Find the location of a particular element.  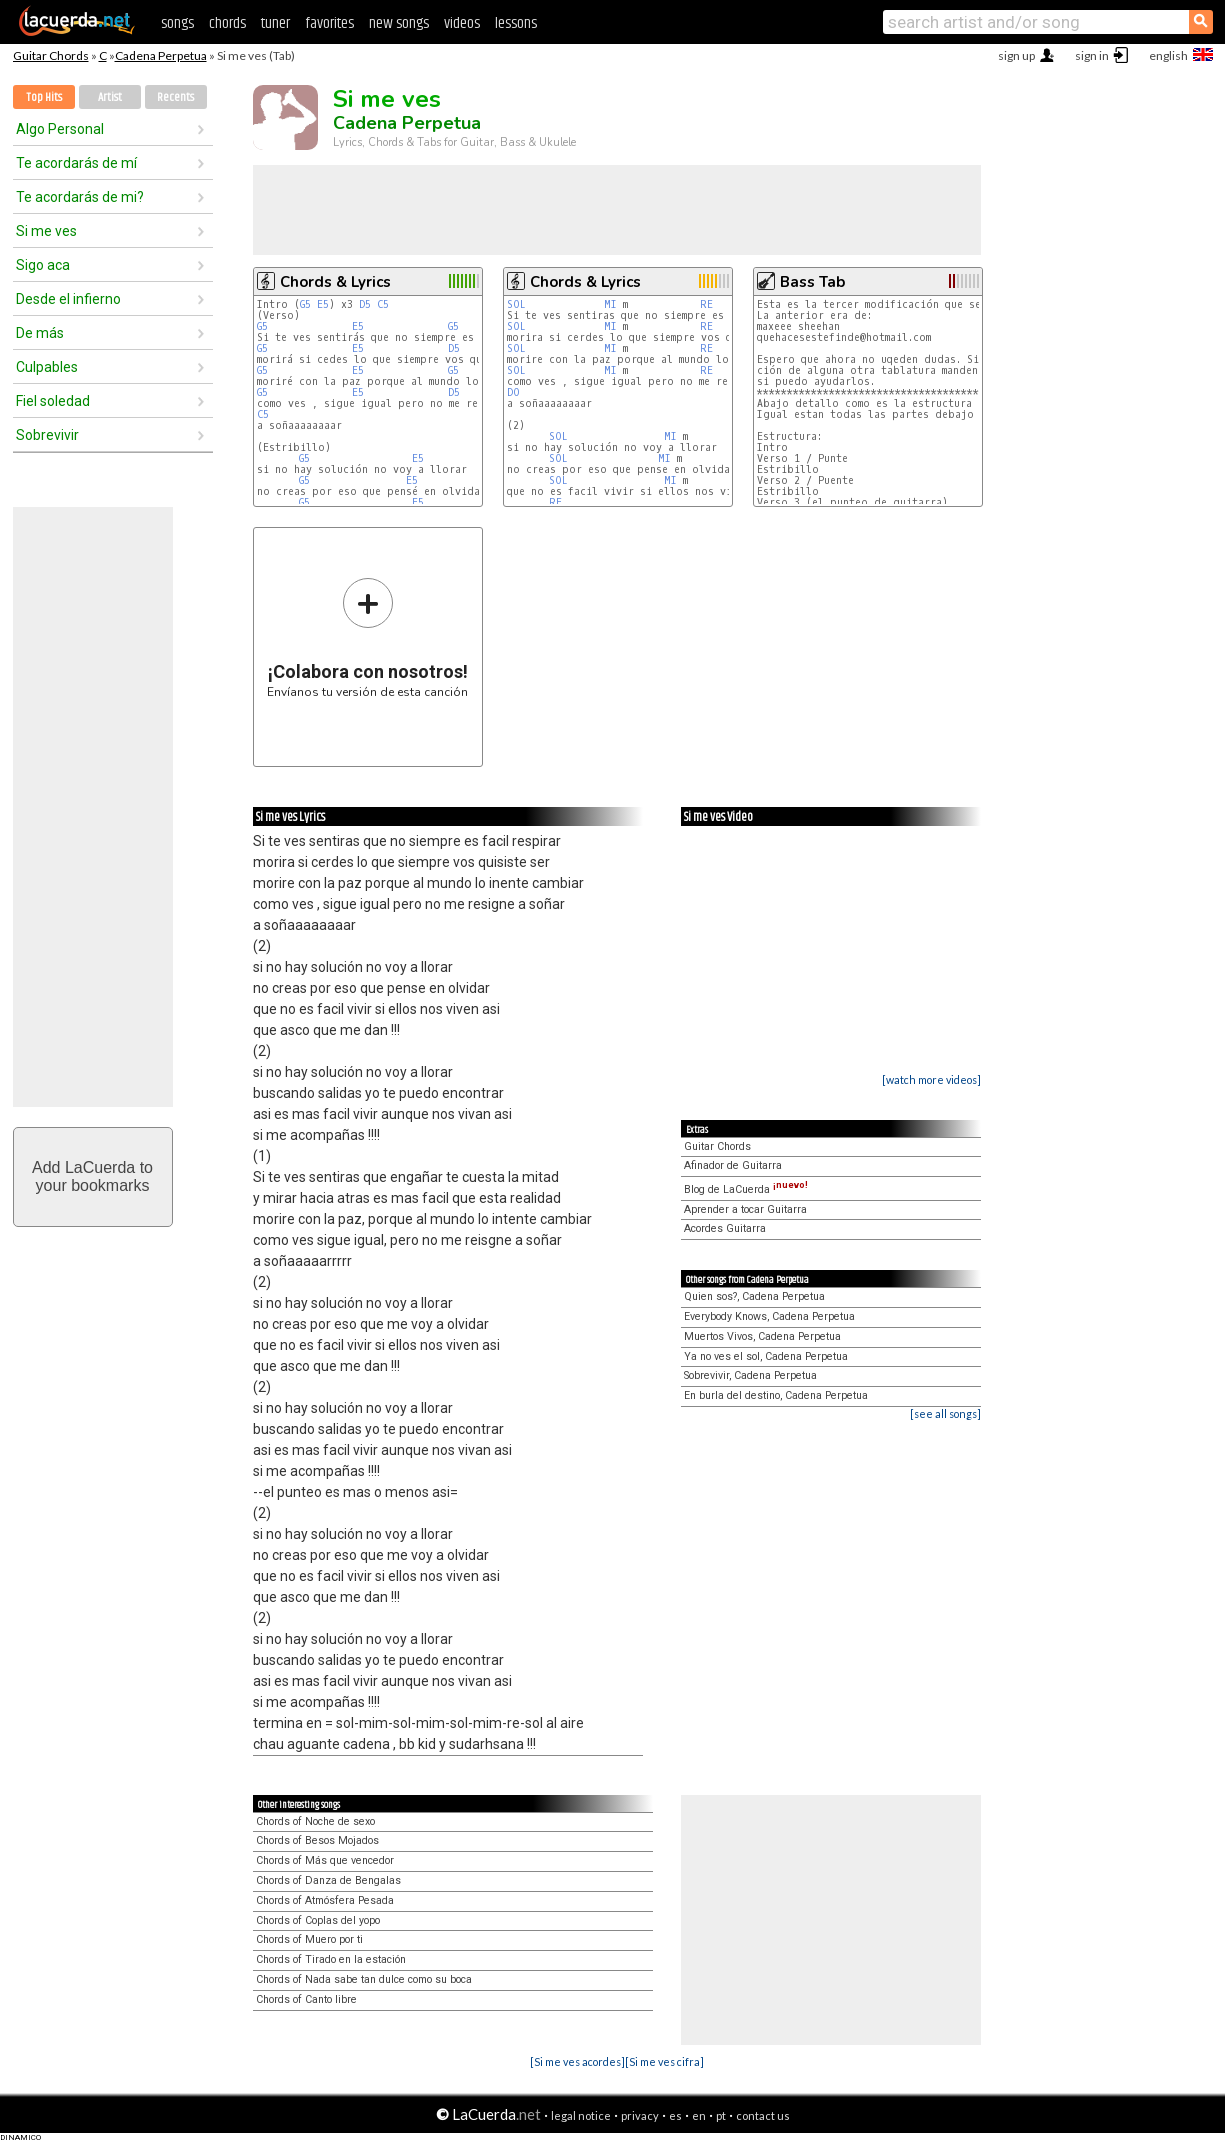

legal notice is located at coordinates (581, 2115).